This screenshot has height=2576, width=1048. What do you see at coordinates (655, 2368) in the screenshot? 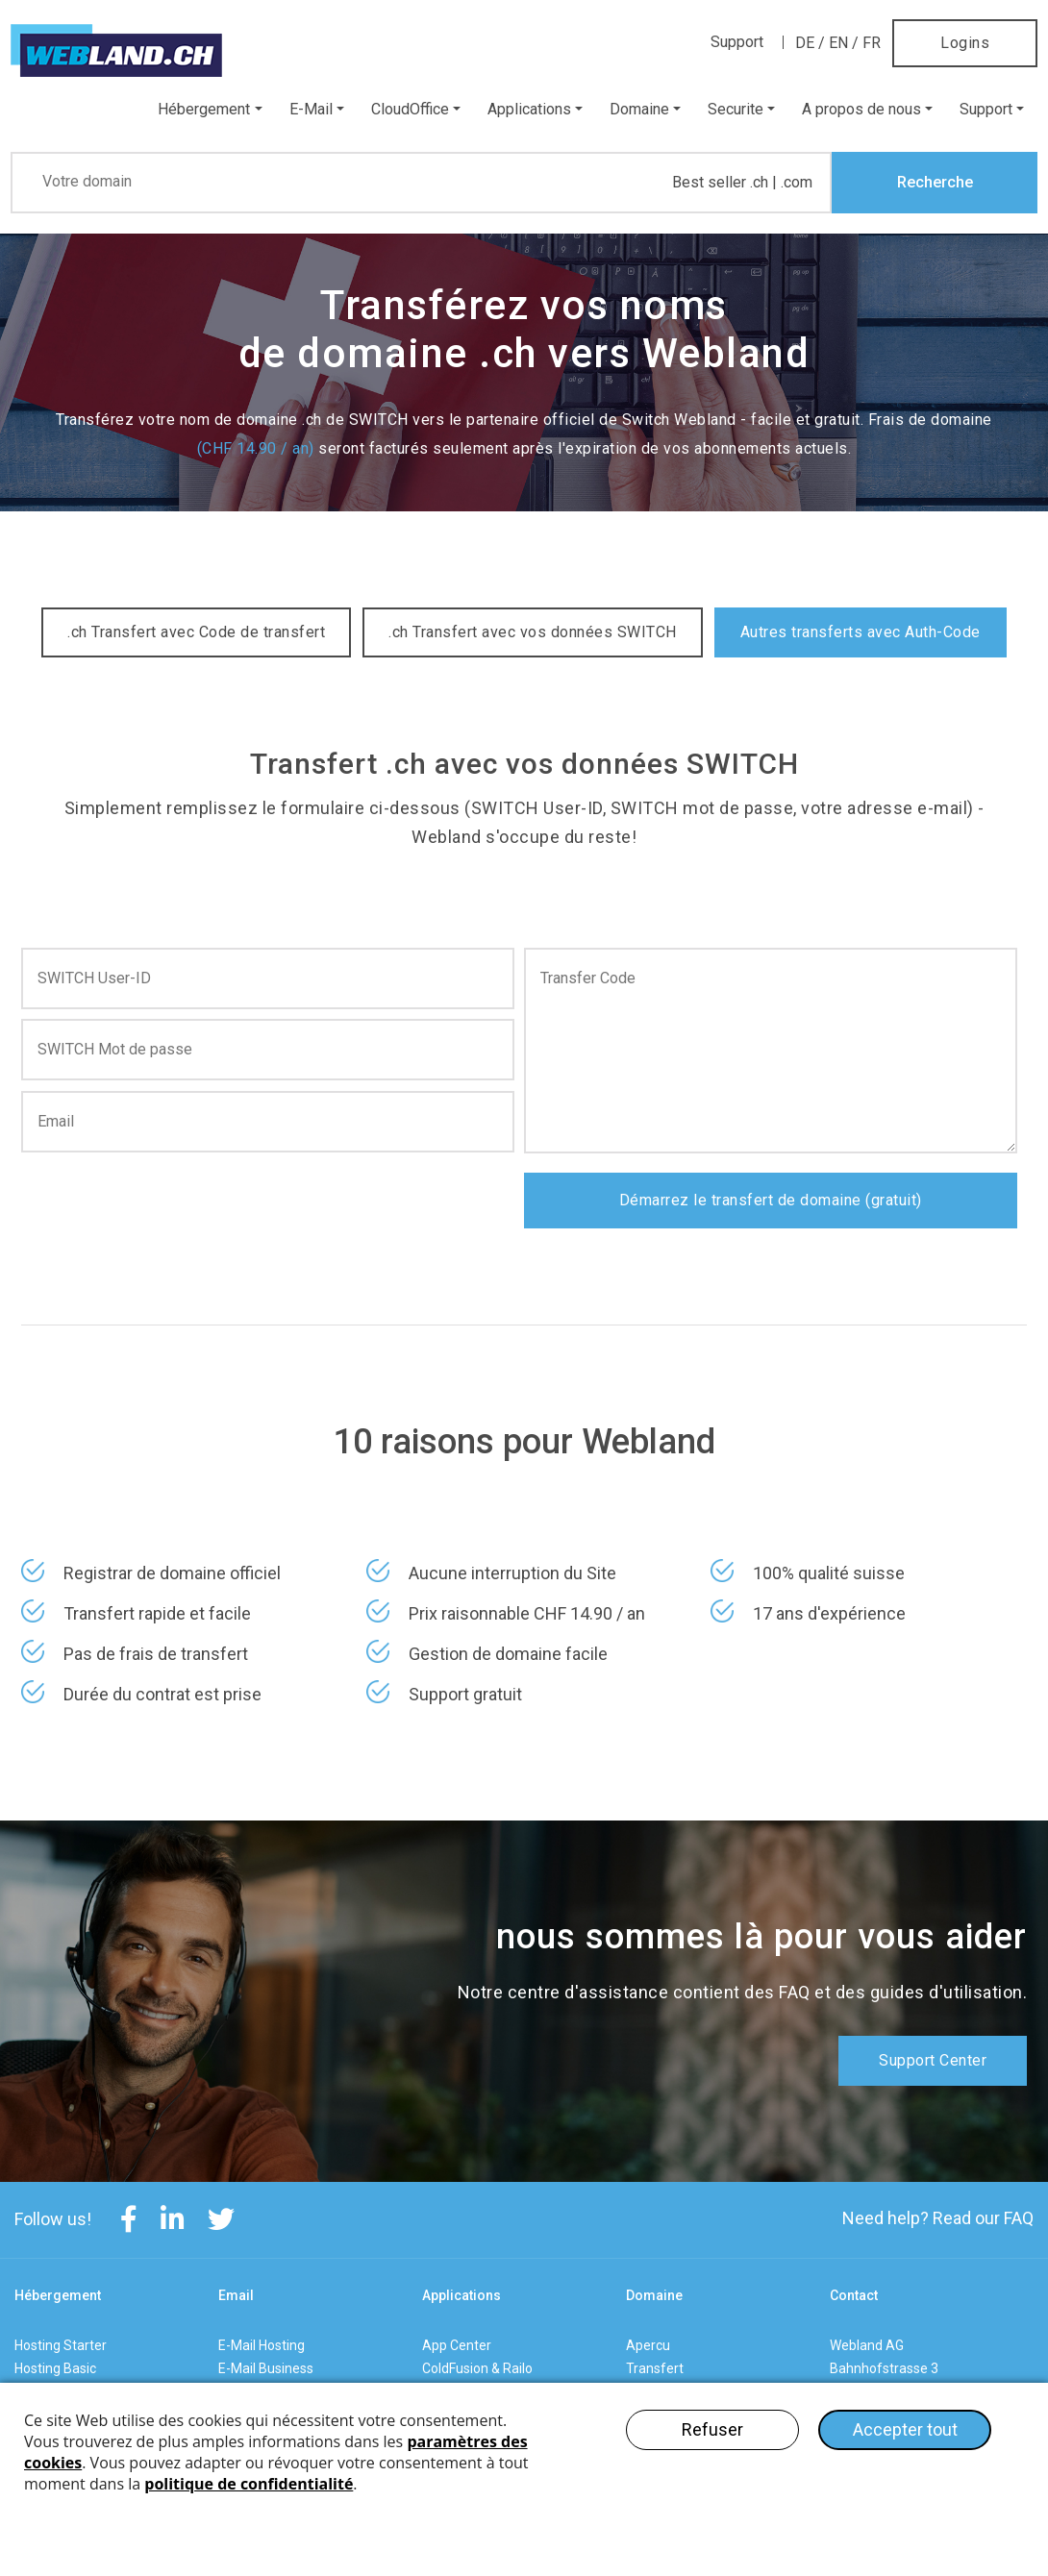
I see `Transfert` at bounding box center [655, 2368].